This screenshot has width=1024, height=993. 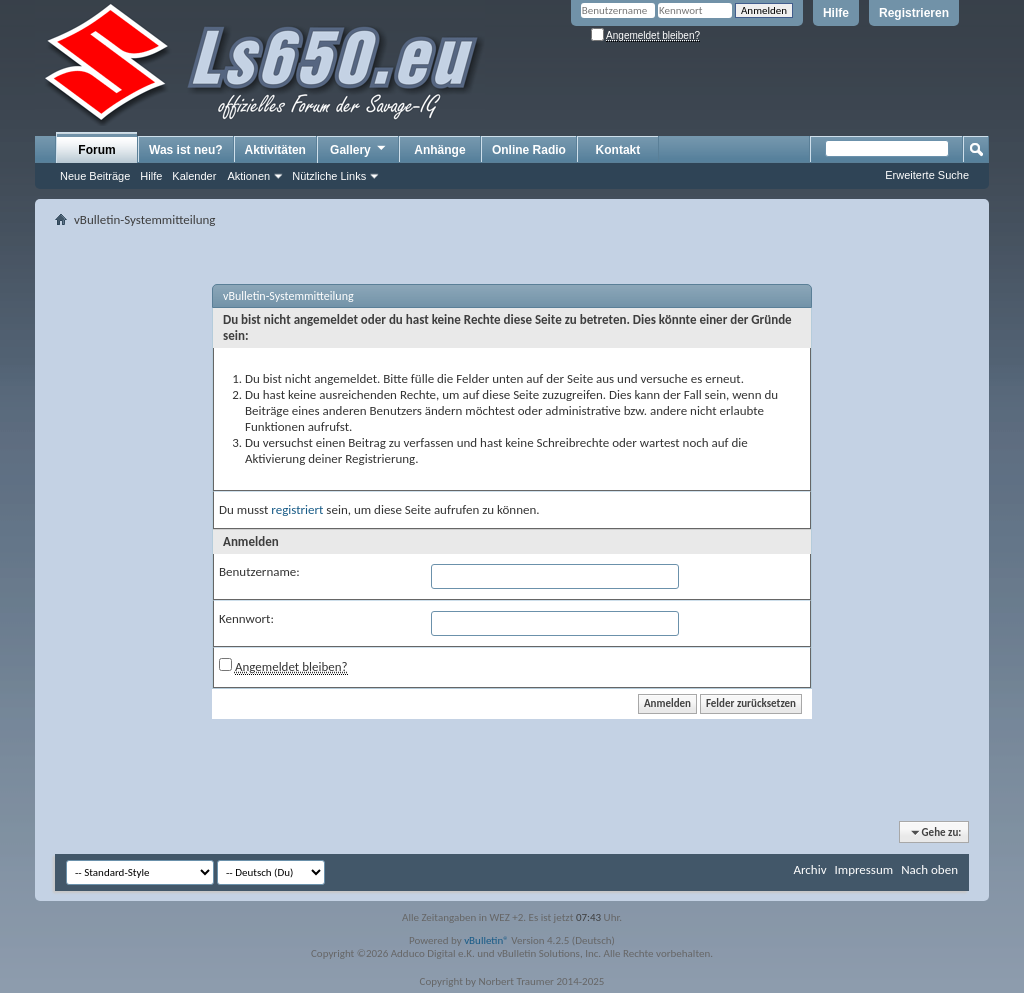 I want to click on Was ist neu?, so click(x=186, y=150).